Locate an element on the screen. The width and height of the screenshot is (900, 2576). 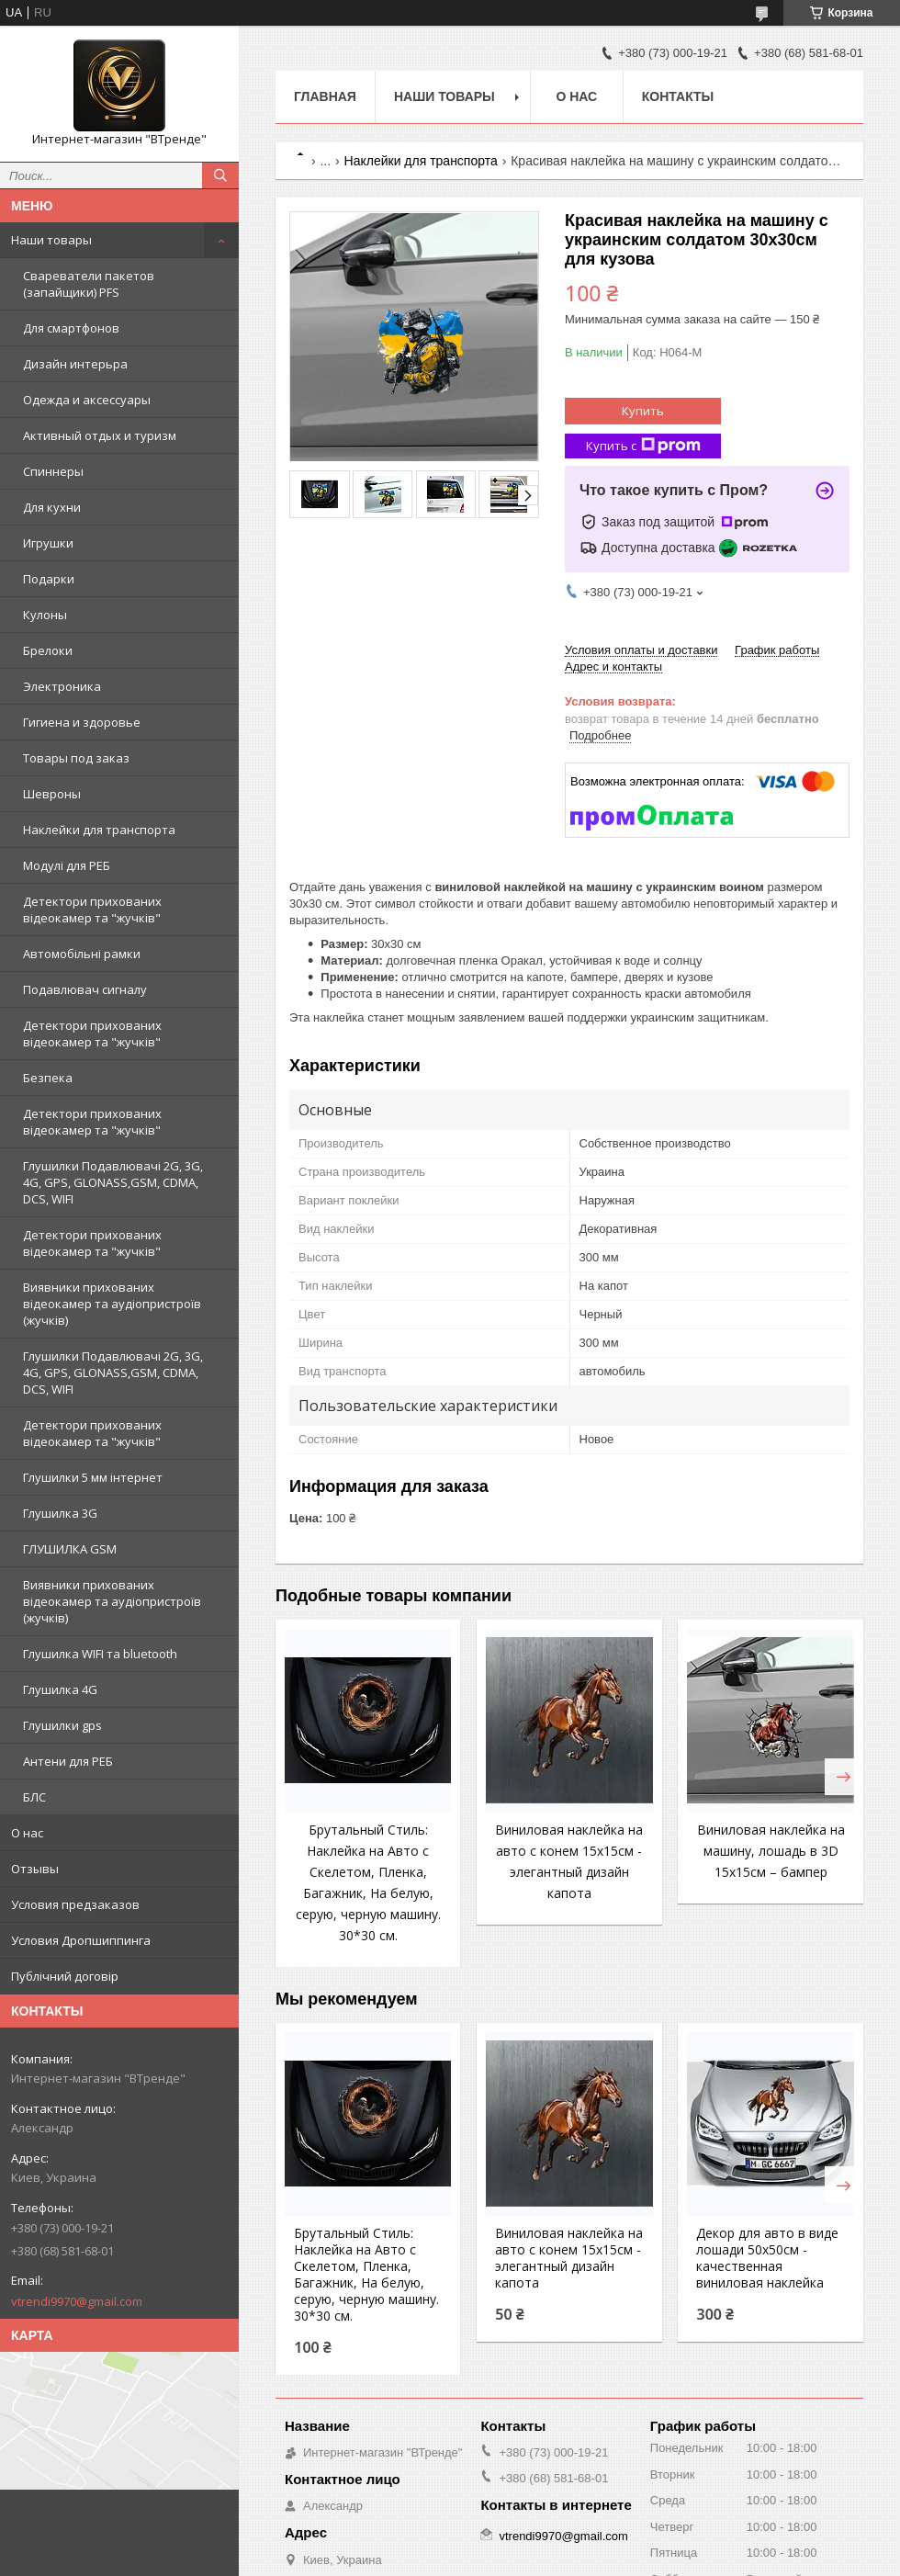
Спиннеры is located at coordinates (53, 471).